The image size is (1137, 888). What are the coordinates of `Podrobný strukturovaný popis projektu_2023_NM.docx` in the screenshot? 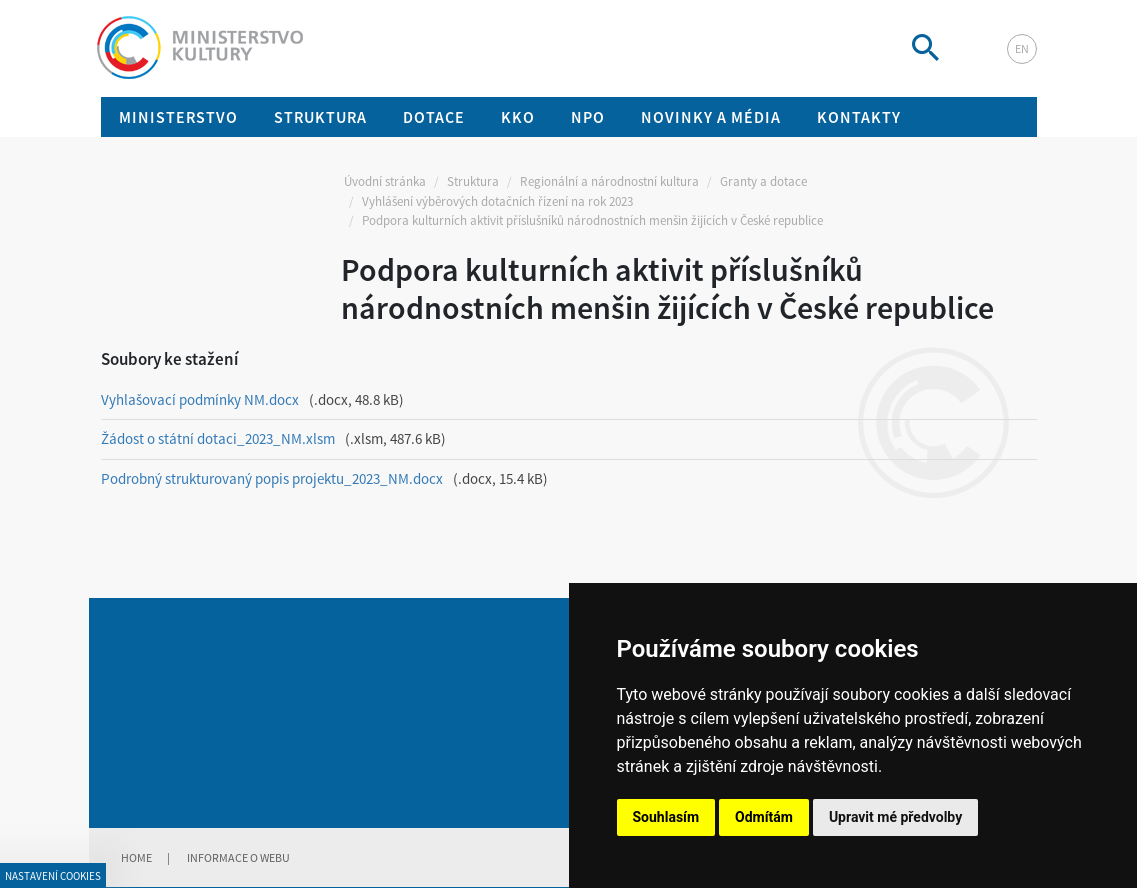 It's located at (272, 478).